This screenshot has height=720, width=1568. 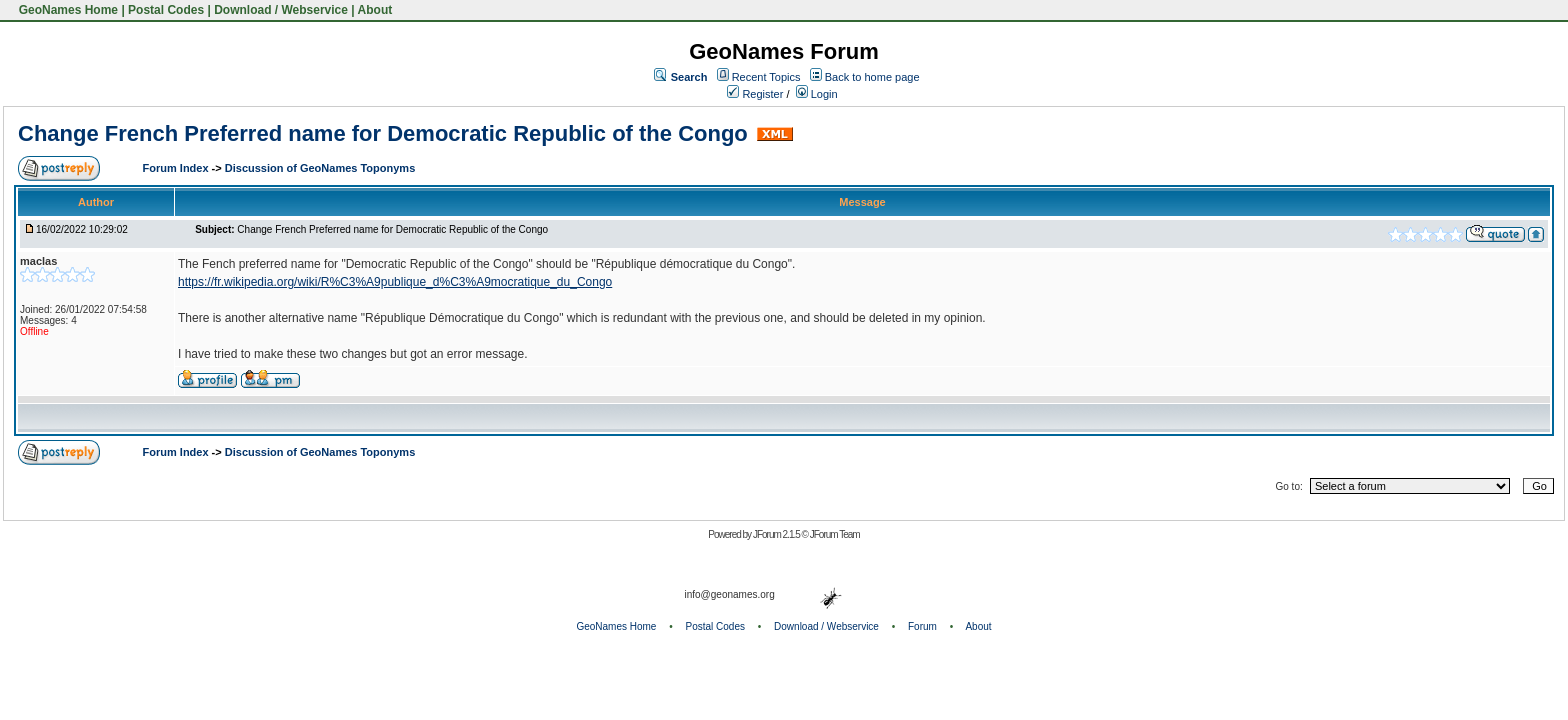 What do you see at coordinates (383, 133) in the screenshot?
I see `Change French Preferred name for Democratic Republic of the Congo` at bounding box center [383, 133].